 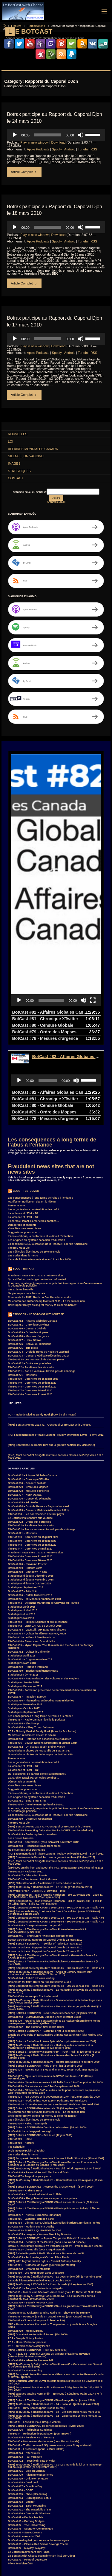 I want to click on BotCast #60 – Retour à Parkland, so click(x=28, y=1582).